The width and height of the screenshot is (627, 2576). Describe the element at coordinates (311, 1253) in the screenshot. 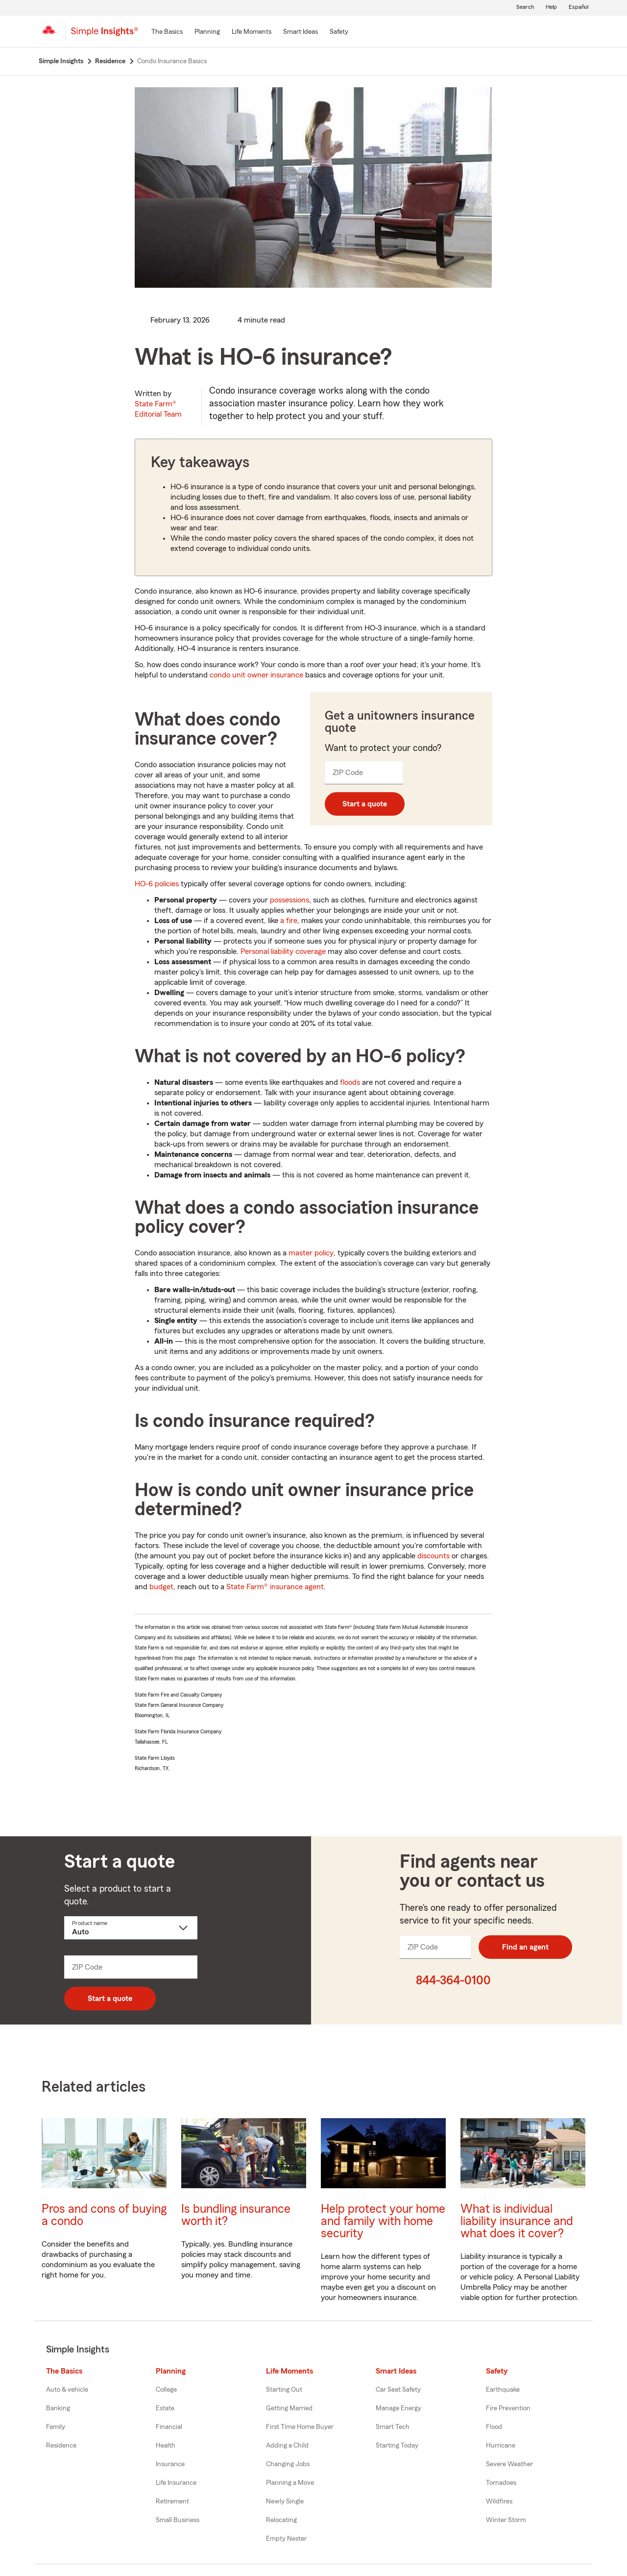

I see `master policy` at that location.